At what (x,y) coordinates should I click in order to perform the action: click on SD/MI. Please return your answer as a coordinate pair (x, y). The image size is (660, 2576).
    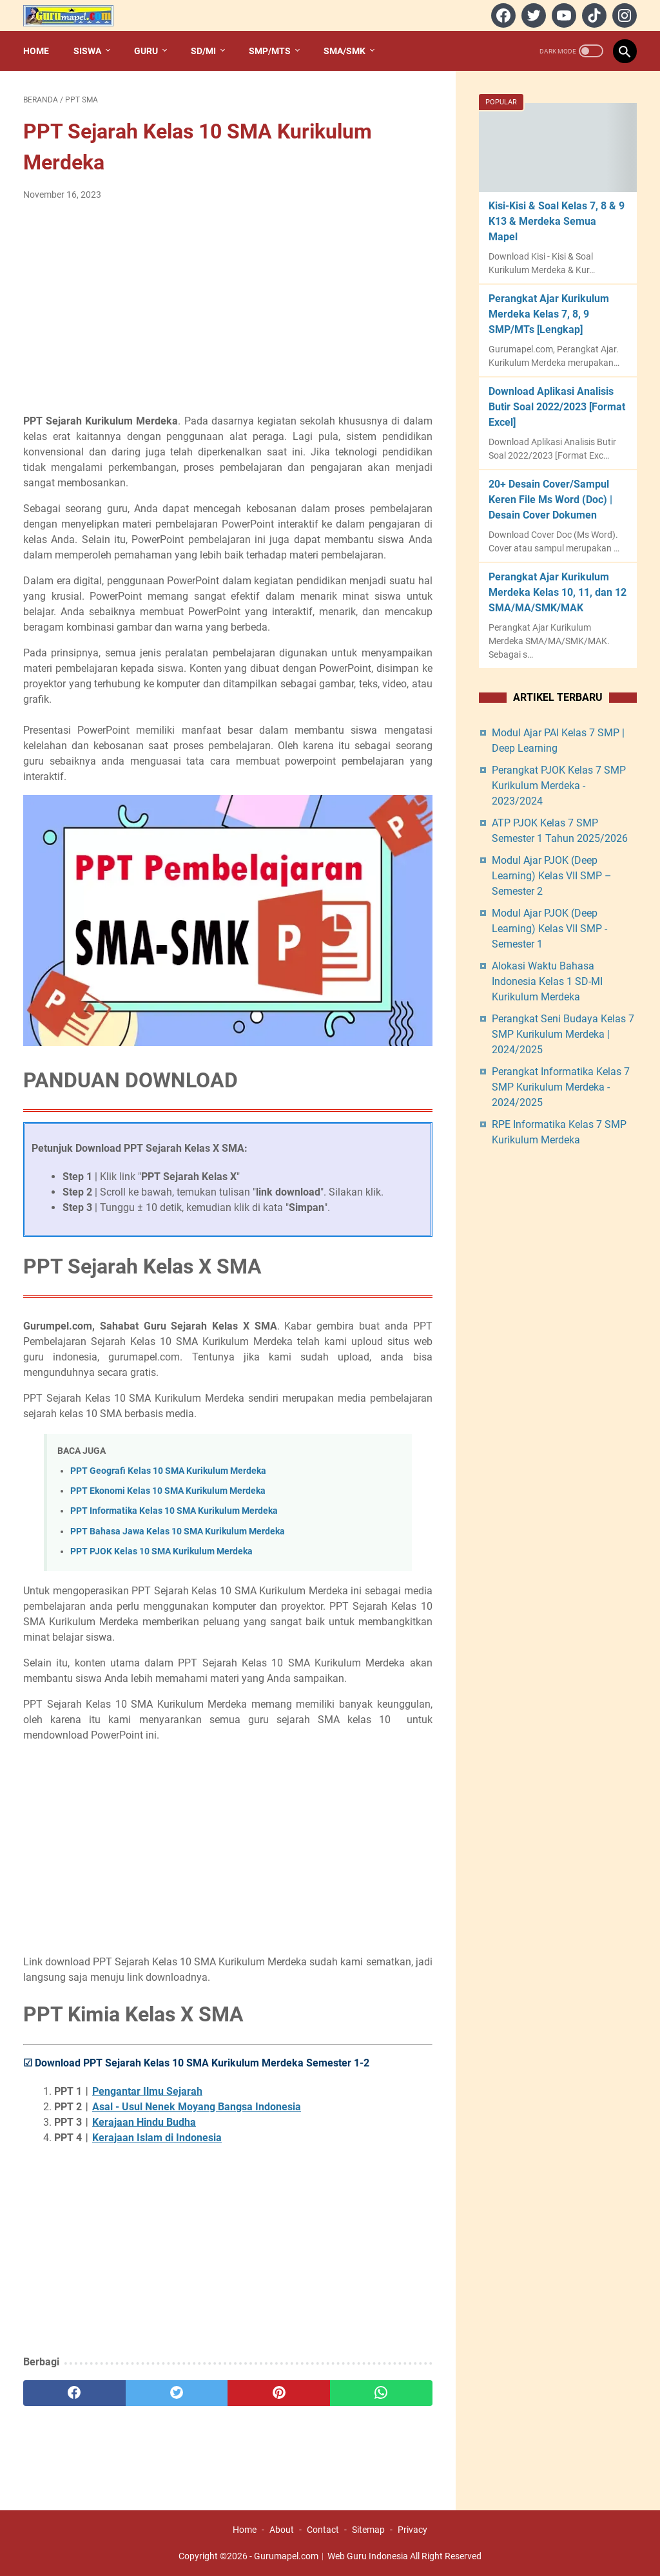
    Looking at the image, I should click on (203, 51).